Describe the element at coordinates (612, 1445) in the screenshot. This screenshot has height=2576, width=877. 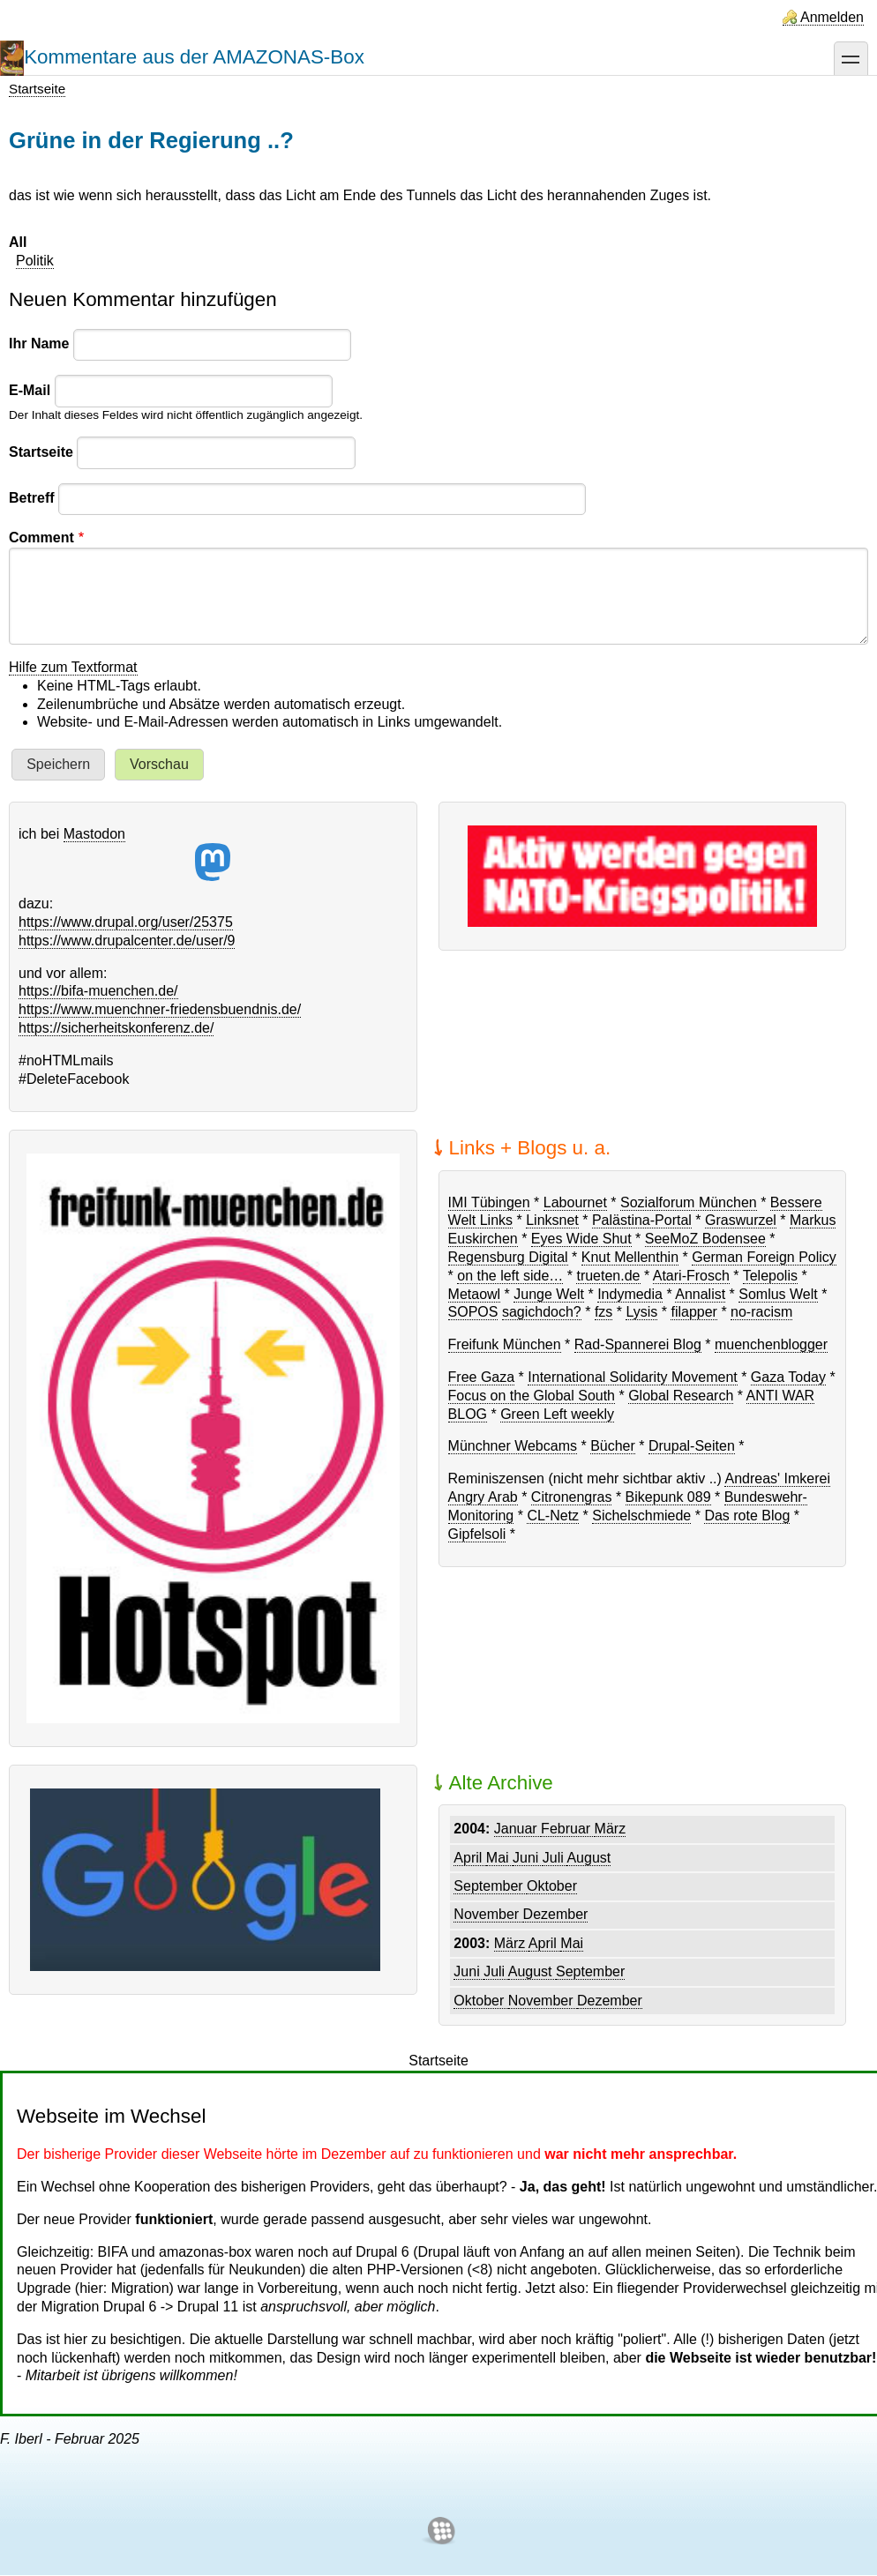
I see `Bücher` at that location.